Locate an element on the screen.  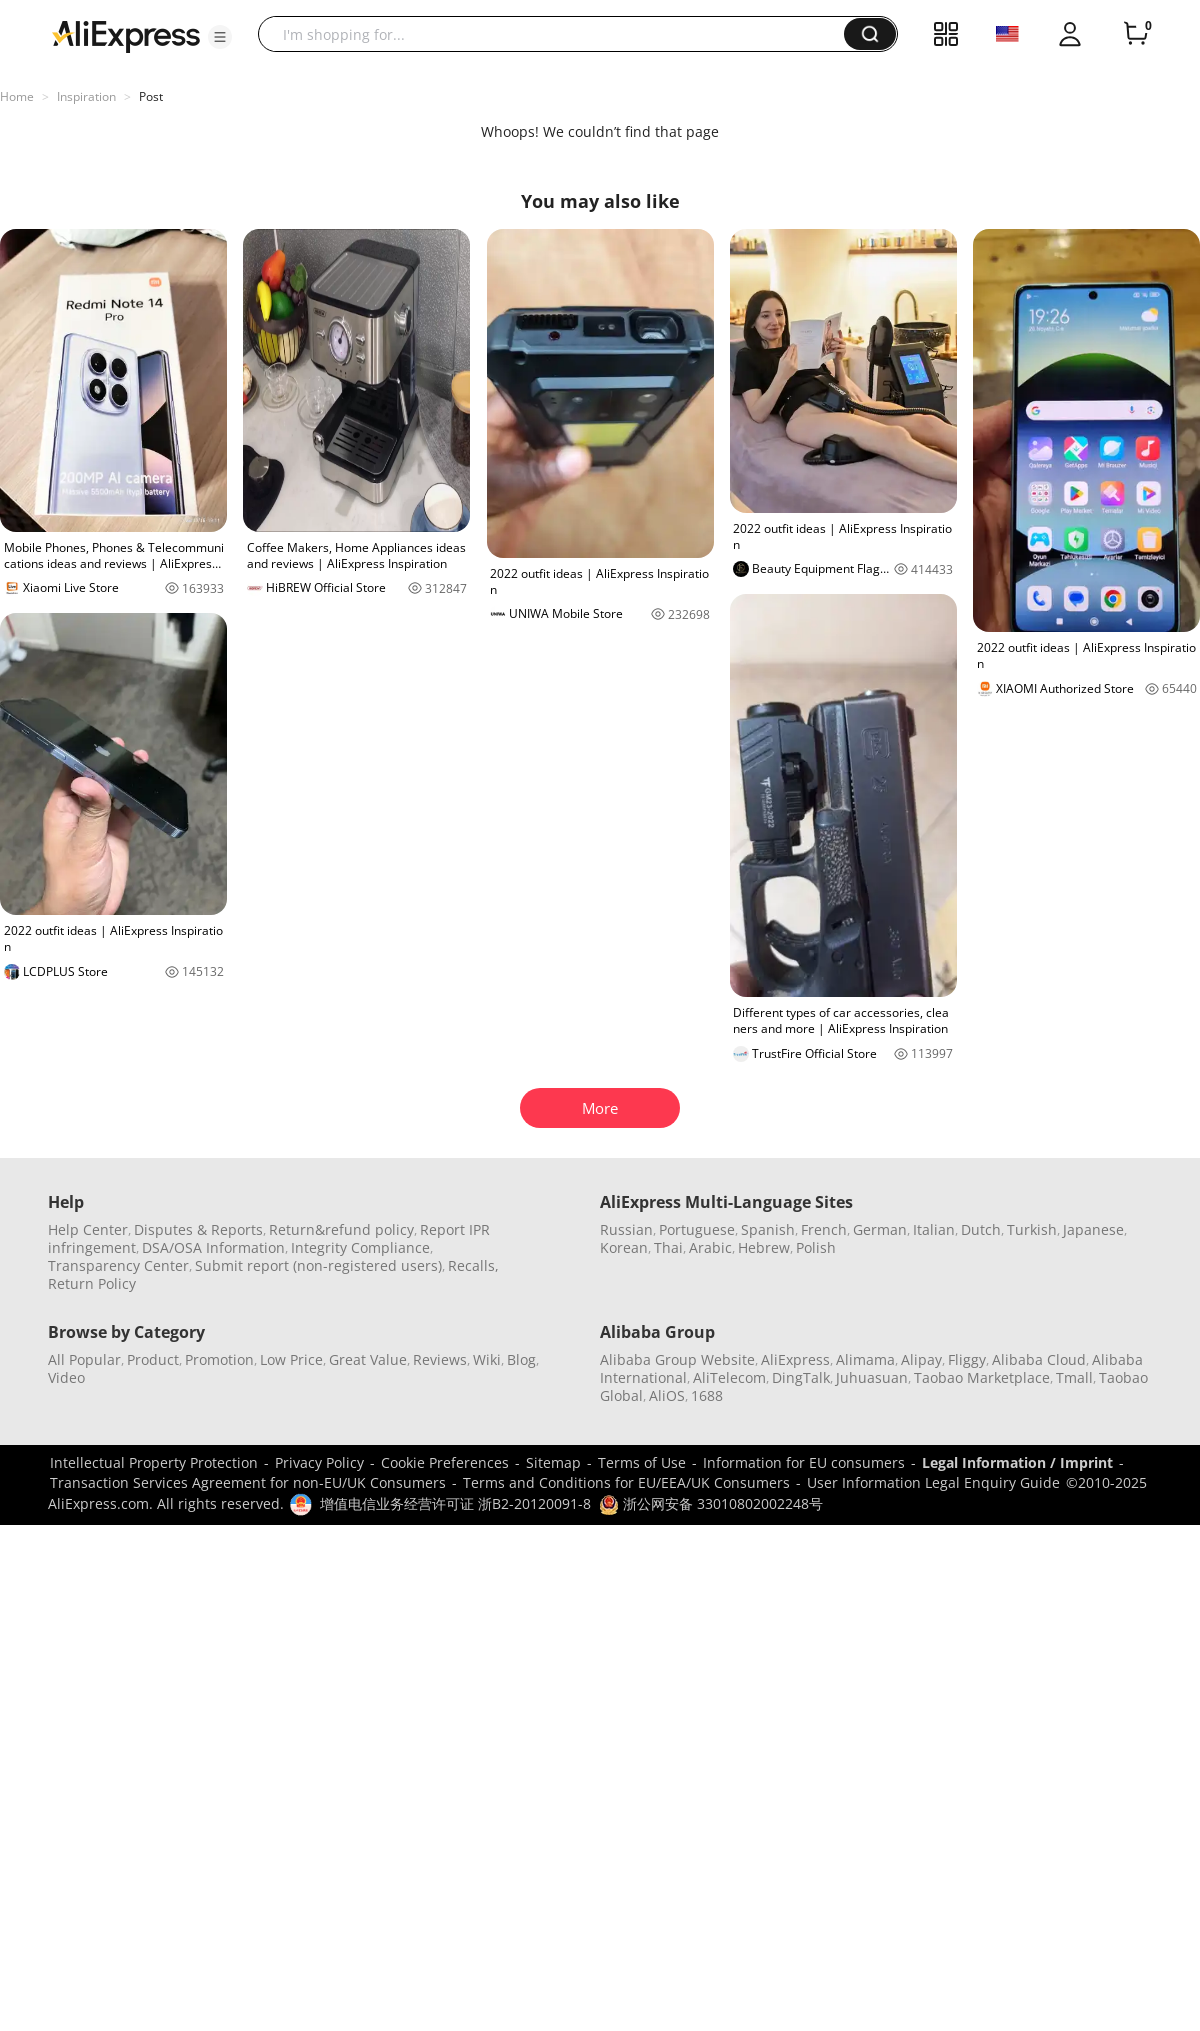
Inspiration is located at coordinates (86, 96).